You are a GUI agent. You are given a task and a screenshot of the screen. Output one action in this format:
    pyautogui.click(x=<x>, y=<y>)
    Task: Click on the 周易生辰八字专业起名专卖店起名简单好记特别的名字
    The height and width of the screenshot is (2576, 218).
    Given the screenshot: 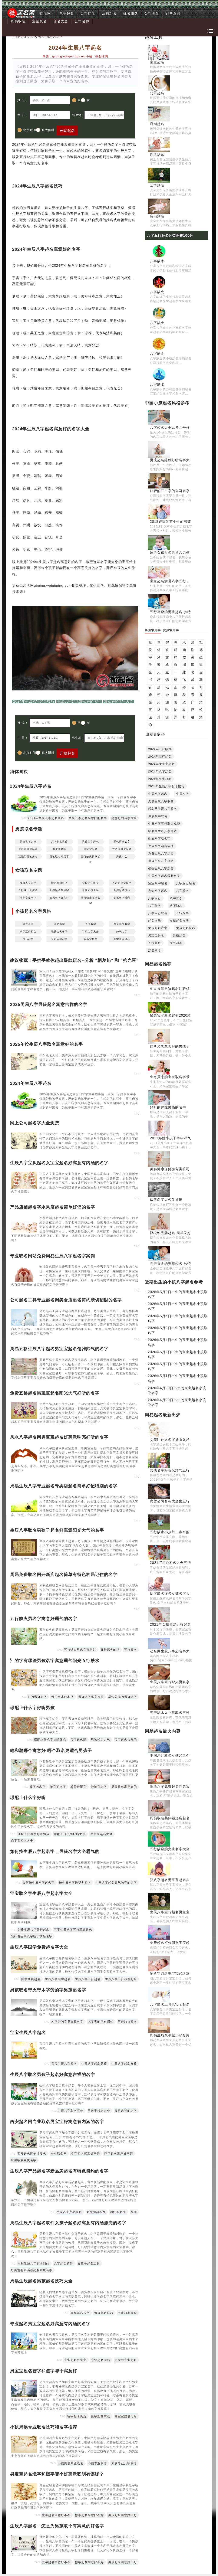 What is the action you would take?
    pyautogui.click(x=63, y=1486)
    